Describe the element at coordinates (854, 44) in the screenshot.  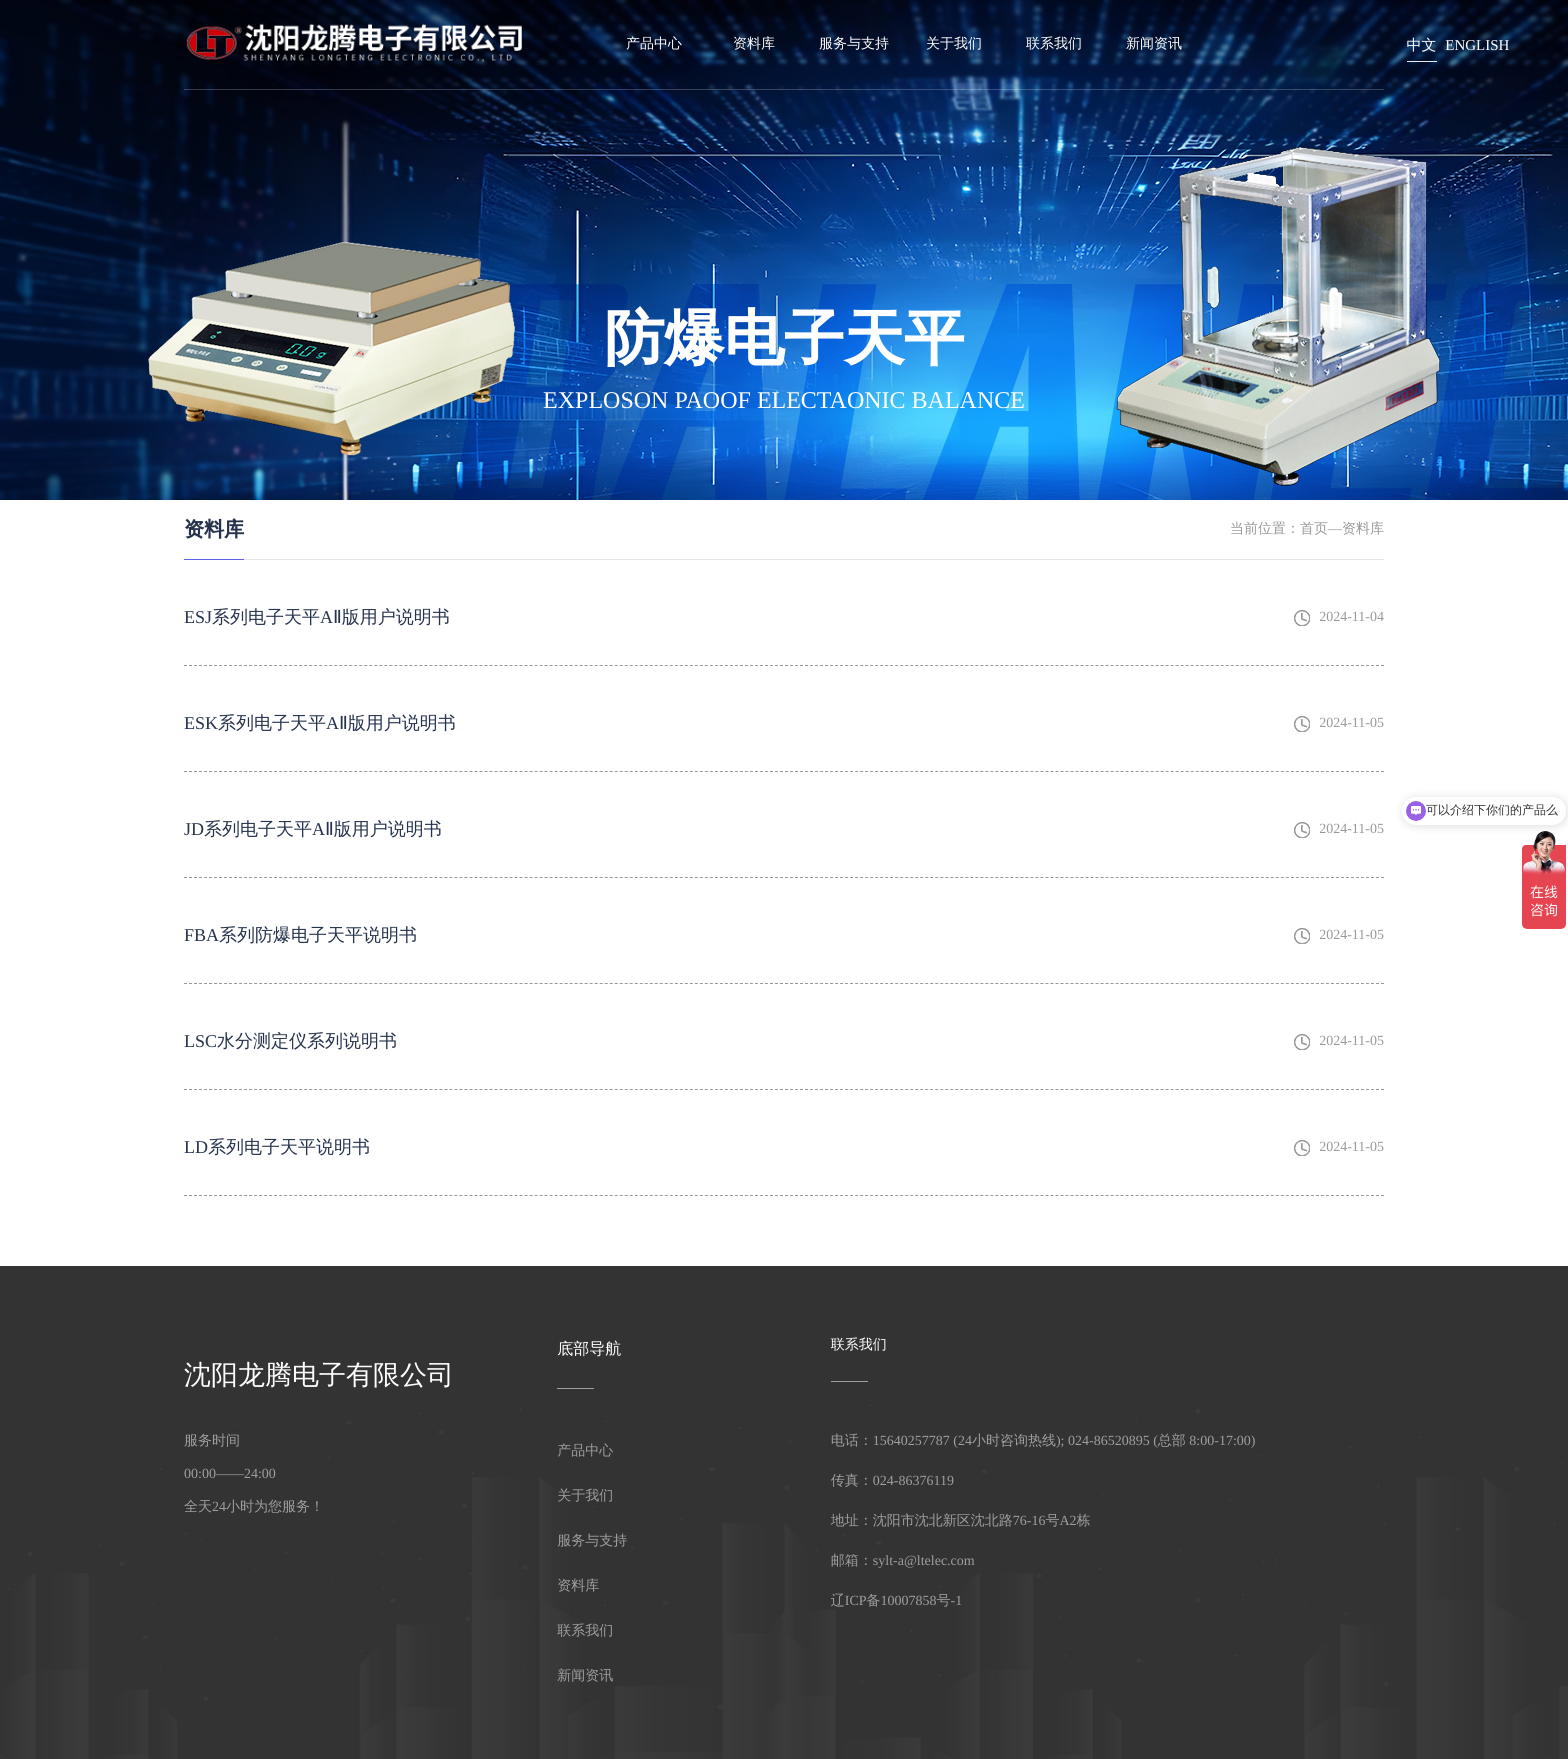
I see `服务与支持` at that location.